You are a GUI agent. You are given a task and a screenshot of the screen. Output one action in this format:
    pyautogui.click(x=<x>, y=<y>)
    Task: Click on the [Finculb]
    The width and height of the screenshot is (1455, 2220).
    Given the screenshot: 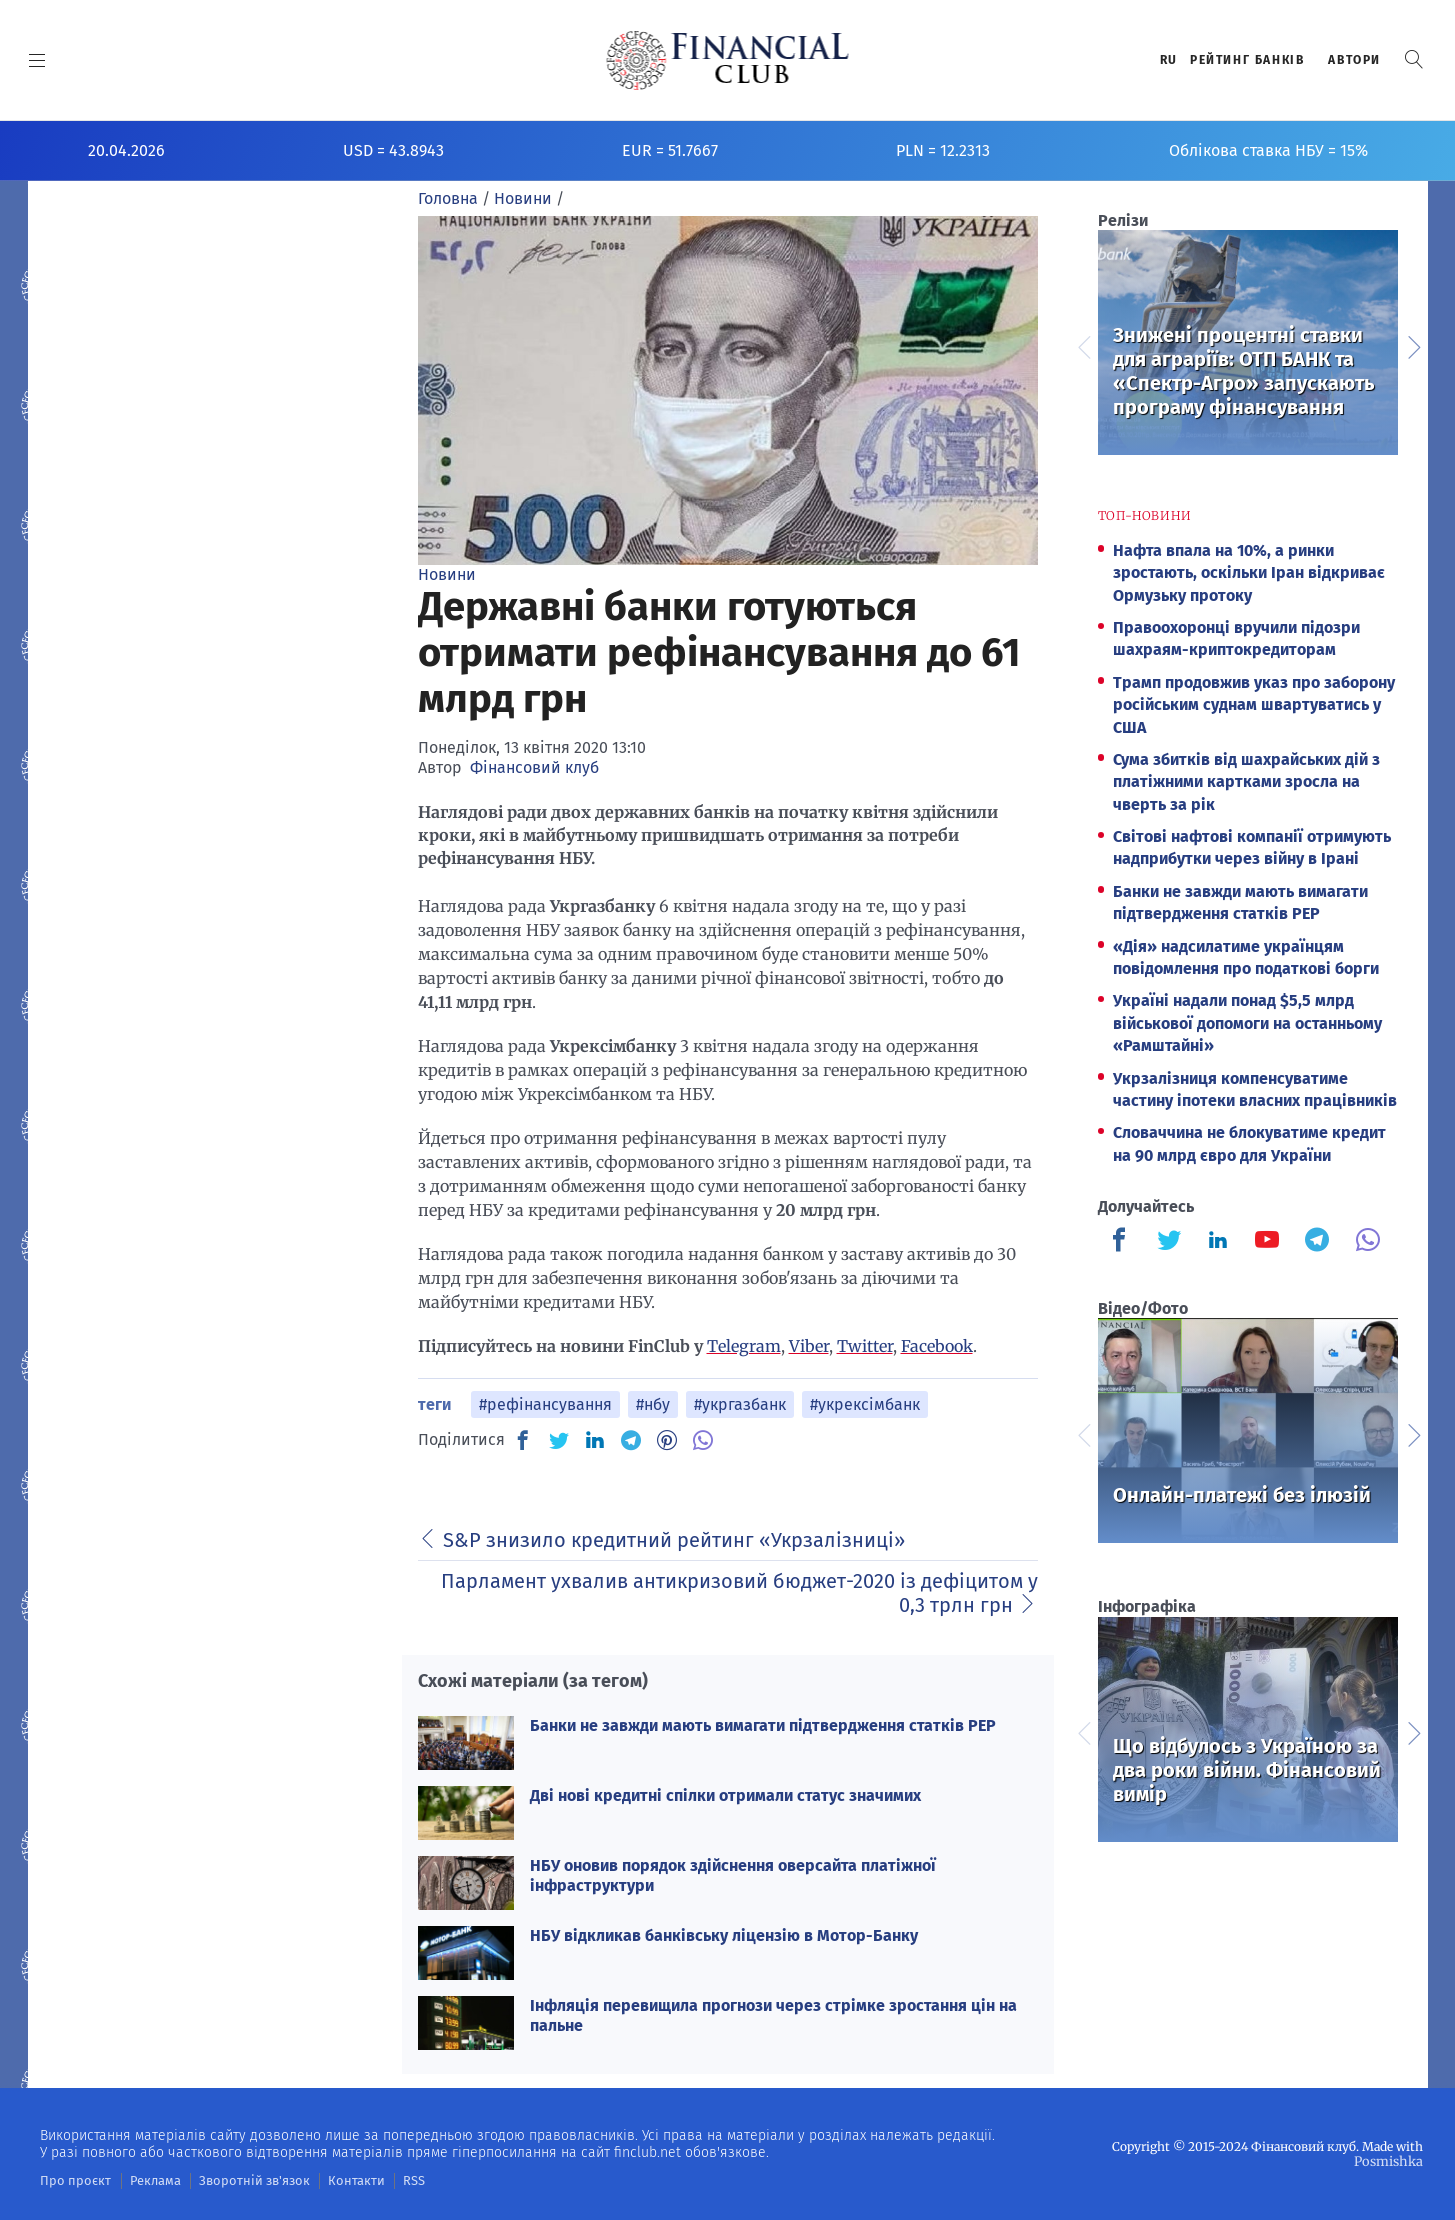 What is the action you would take?
    pyautogui.click(x=1123, y=1242)
    